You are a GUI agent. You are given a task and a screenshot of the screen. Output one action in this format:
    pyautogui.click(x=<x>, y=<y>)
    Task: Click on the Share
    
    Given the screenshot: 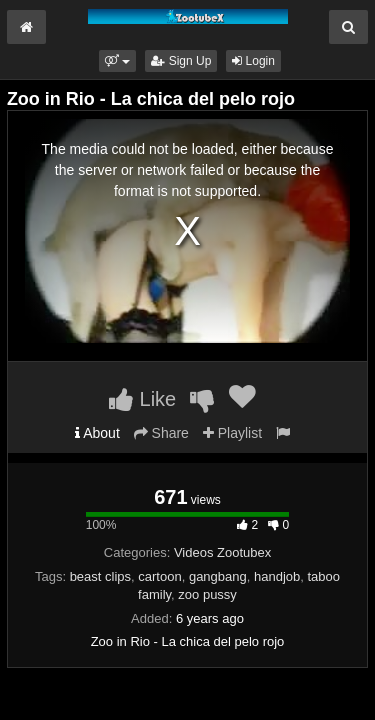 What is the action you would take?
    pyautogui.click(x=161, y=433)
    